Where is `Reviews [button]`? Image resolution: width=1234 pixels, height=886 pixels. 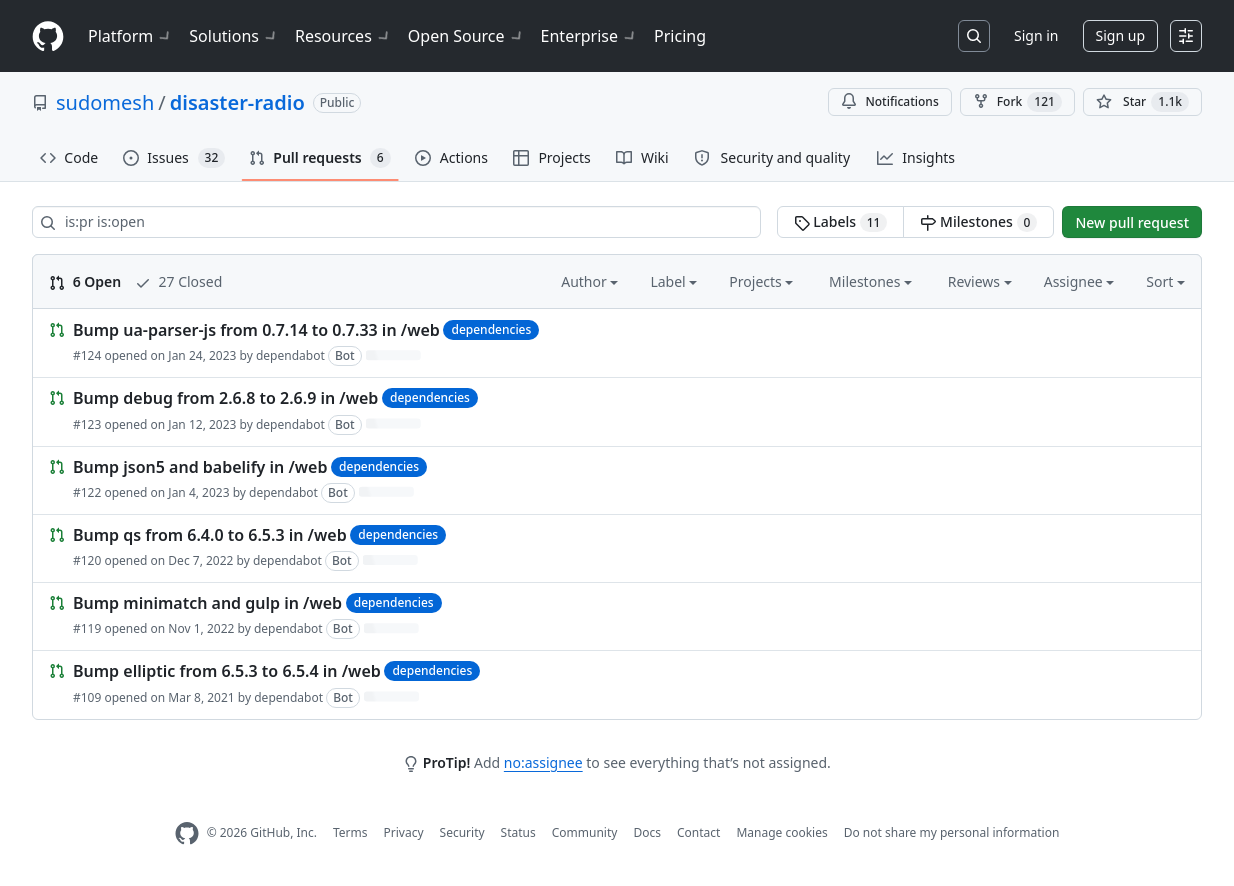 Reviews [button] is located at coordinates (980, 281).